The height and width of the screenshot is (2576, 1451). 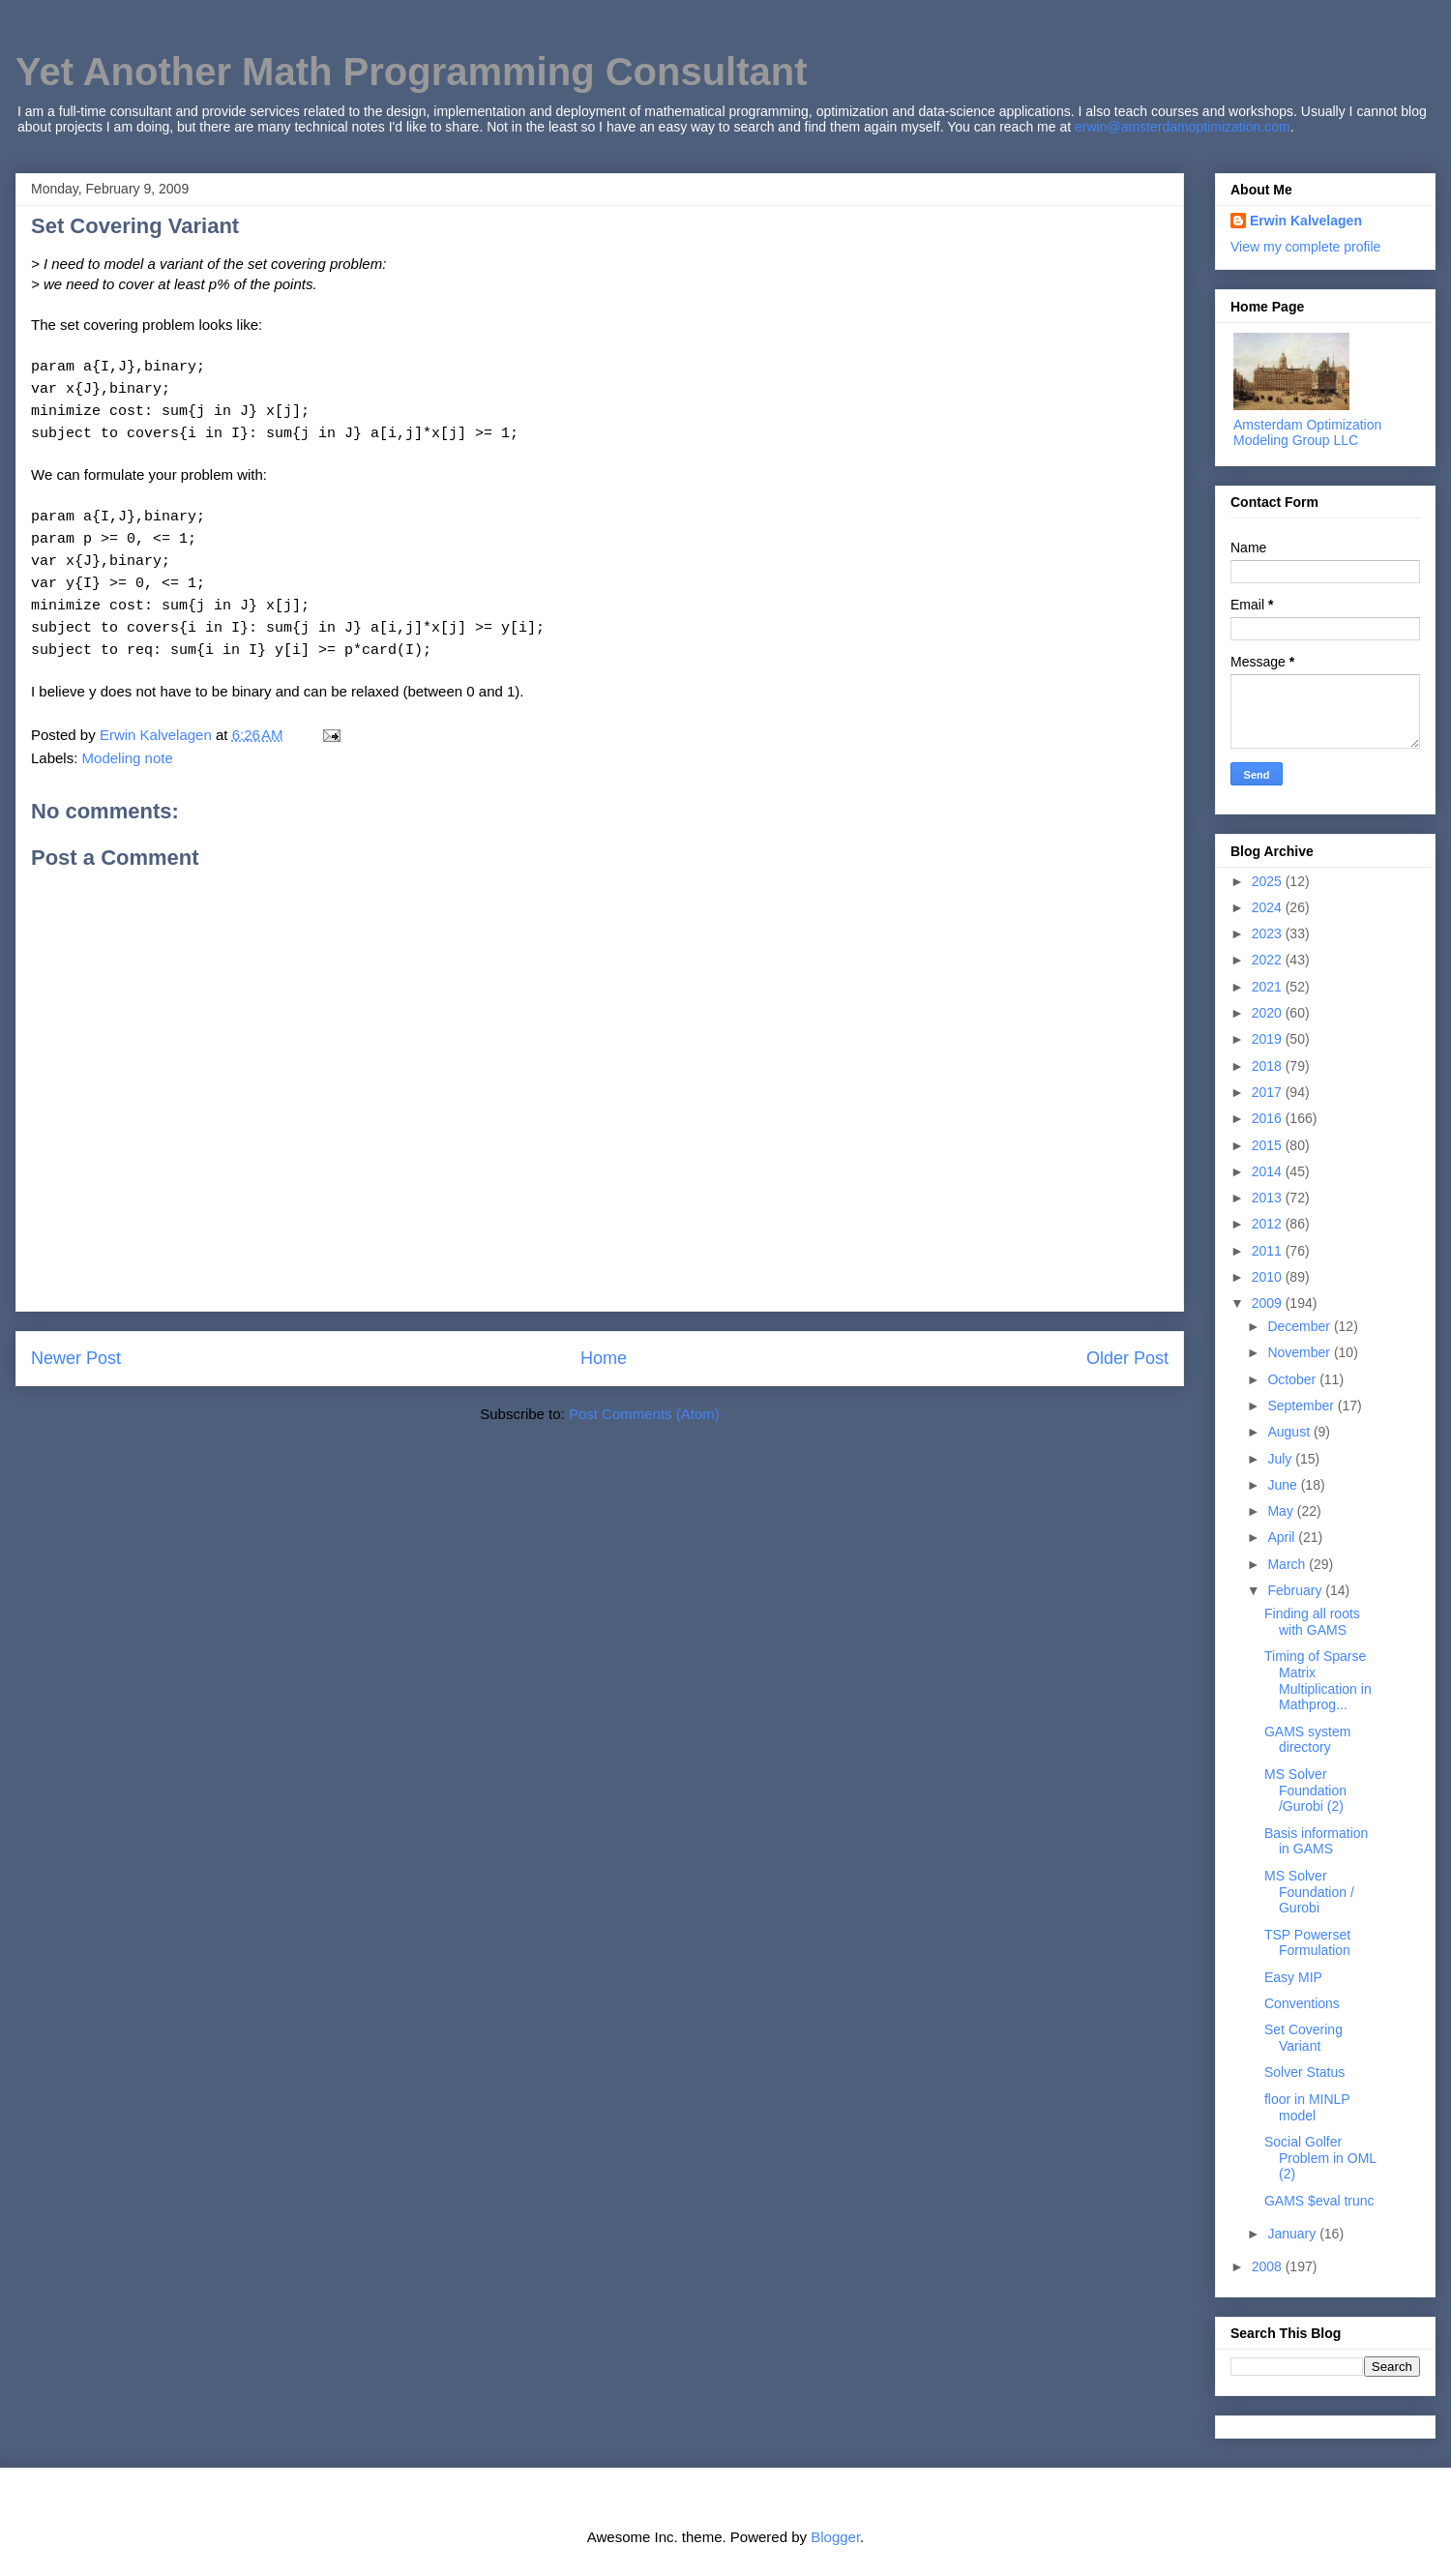 What do you see at coordinates (1293, 1977) in the screenshot?
I see `Easy MIP` at bounding box center [1293, 1977].